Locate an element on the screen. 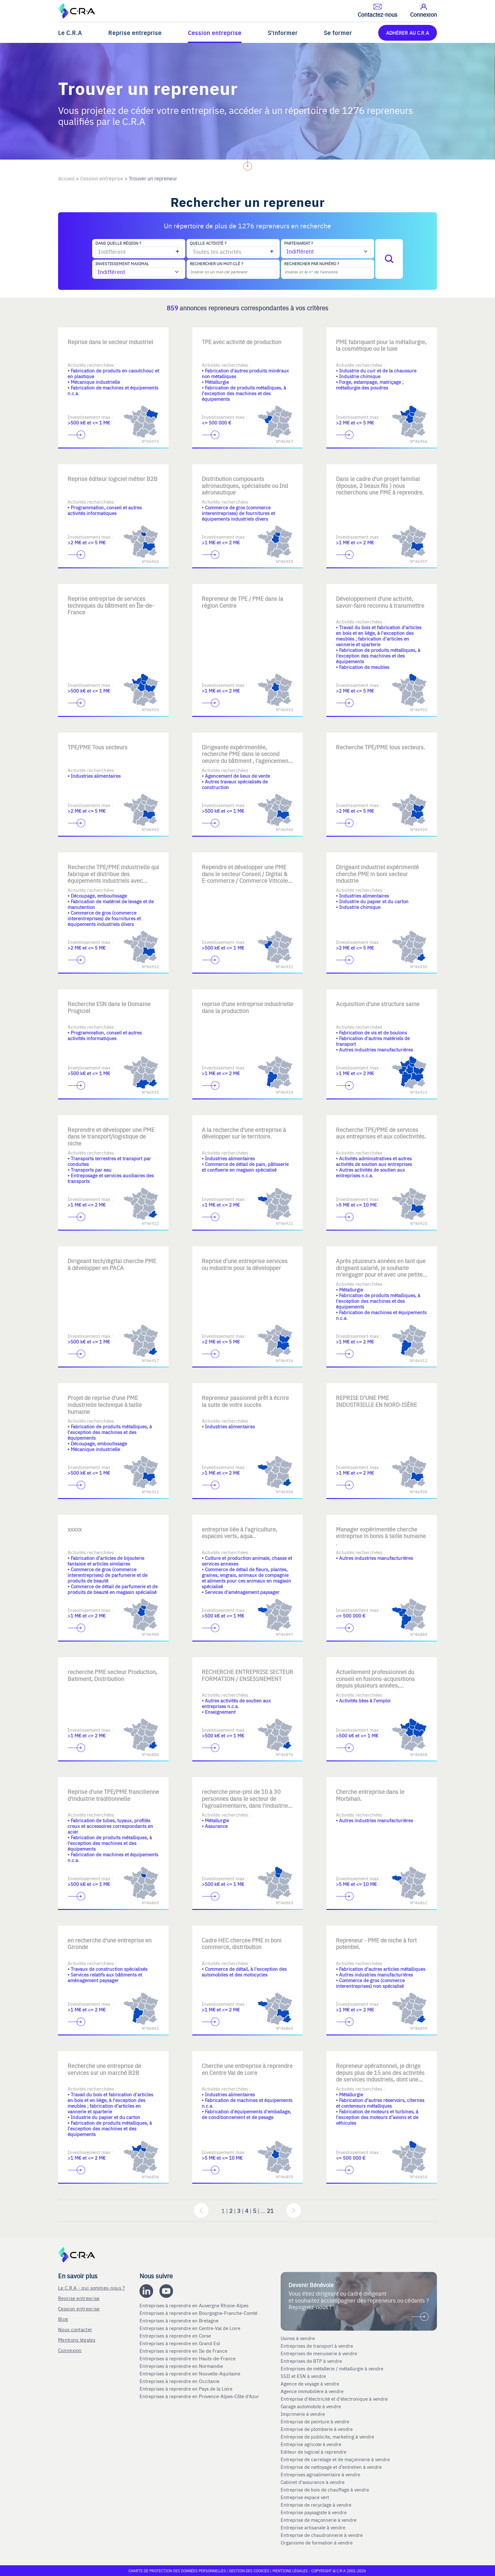 The image size is (495, 2576). entreprise liée à l'agriculture, espaces verts, aqua.. is located at coordinates (239, 1532).